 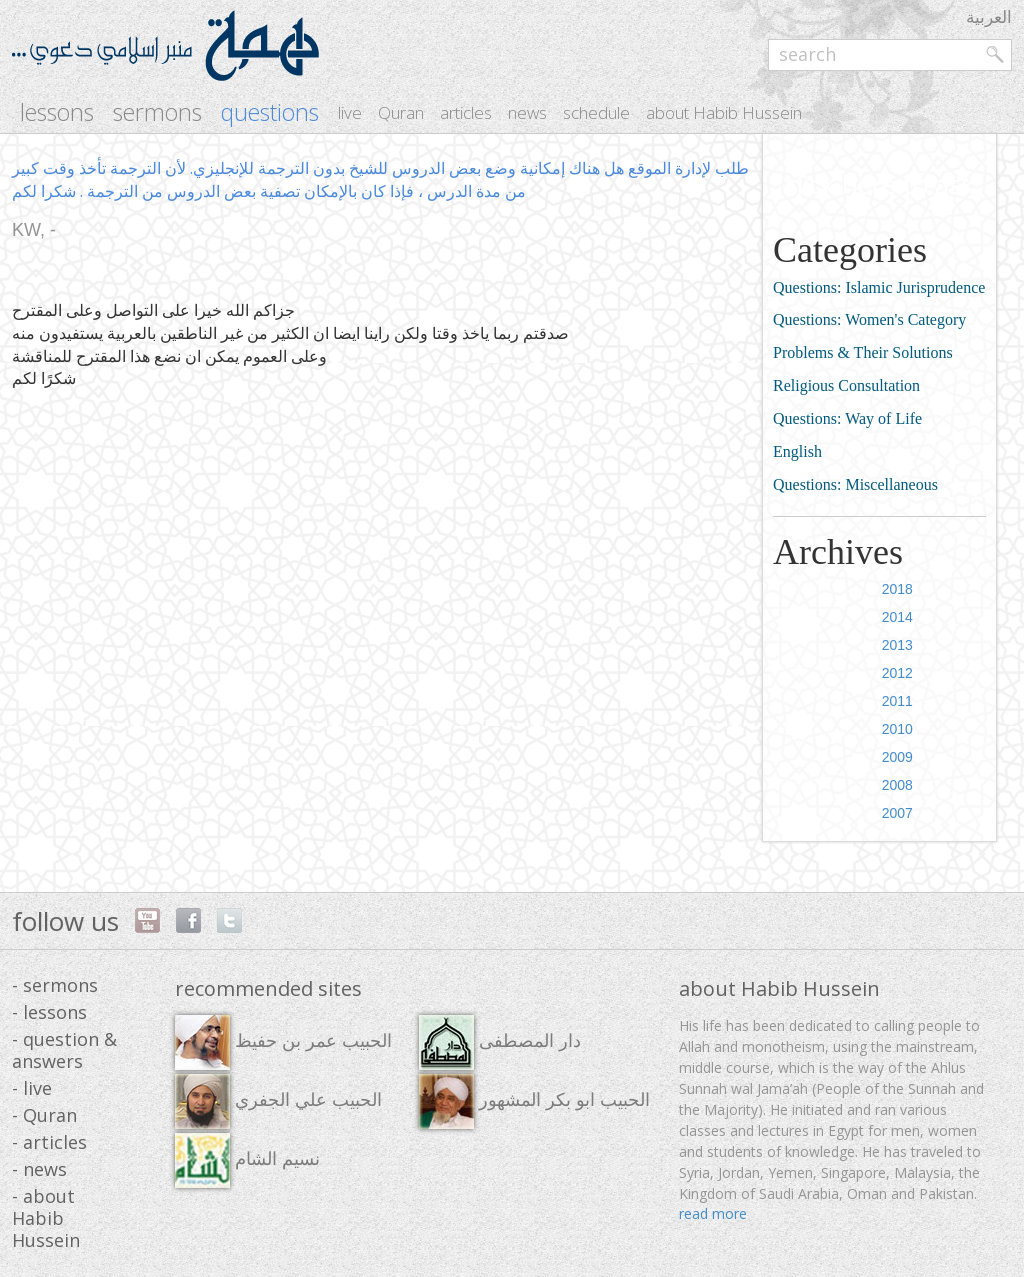 What do you see at coordinates (897, 589) in the screenshot?
I see `2018` at bounding box center [897, 589].